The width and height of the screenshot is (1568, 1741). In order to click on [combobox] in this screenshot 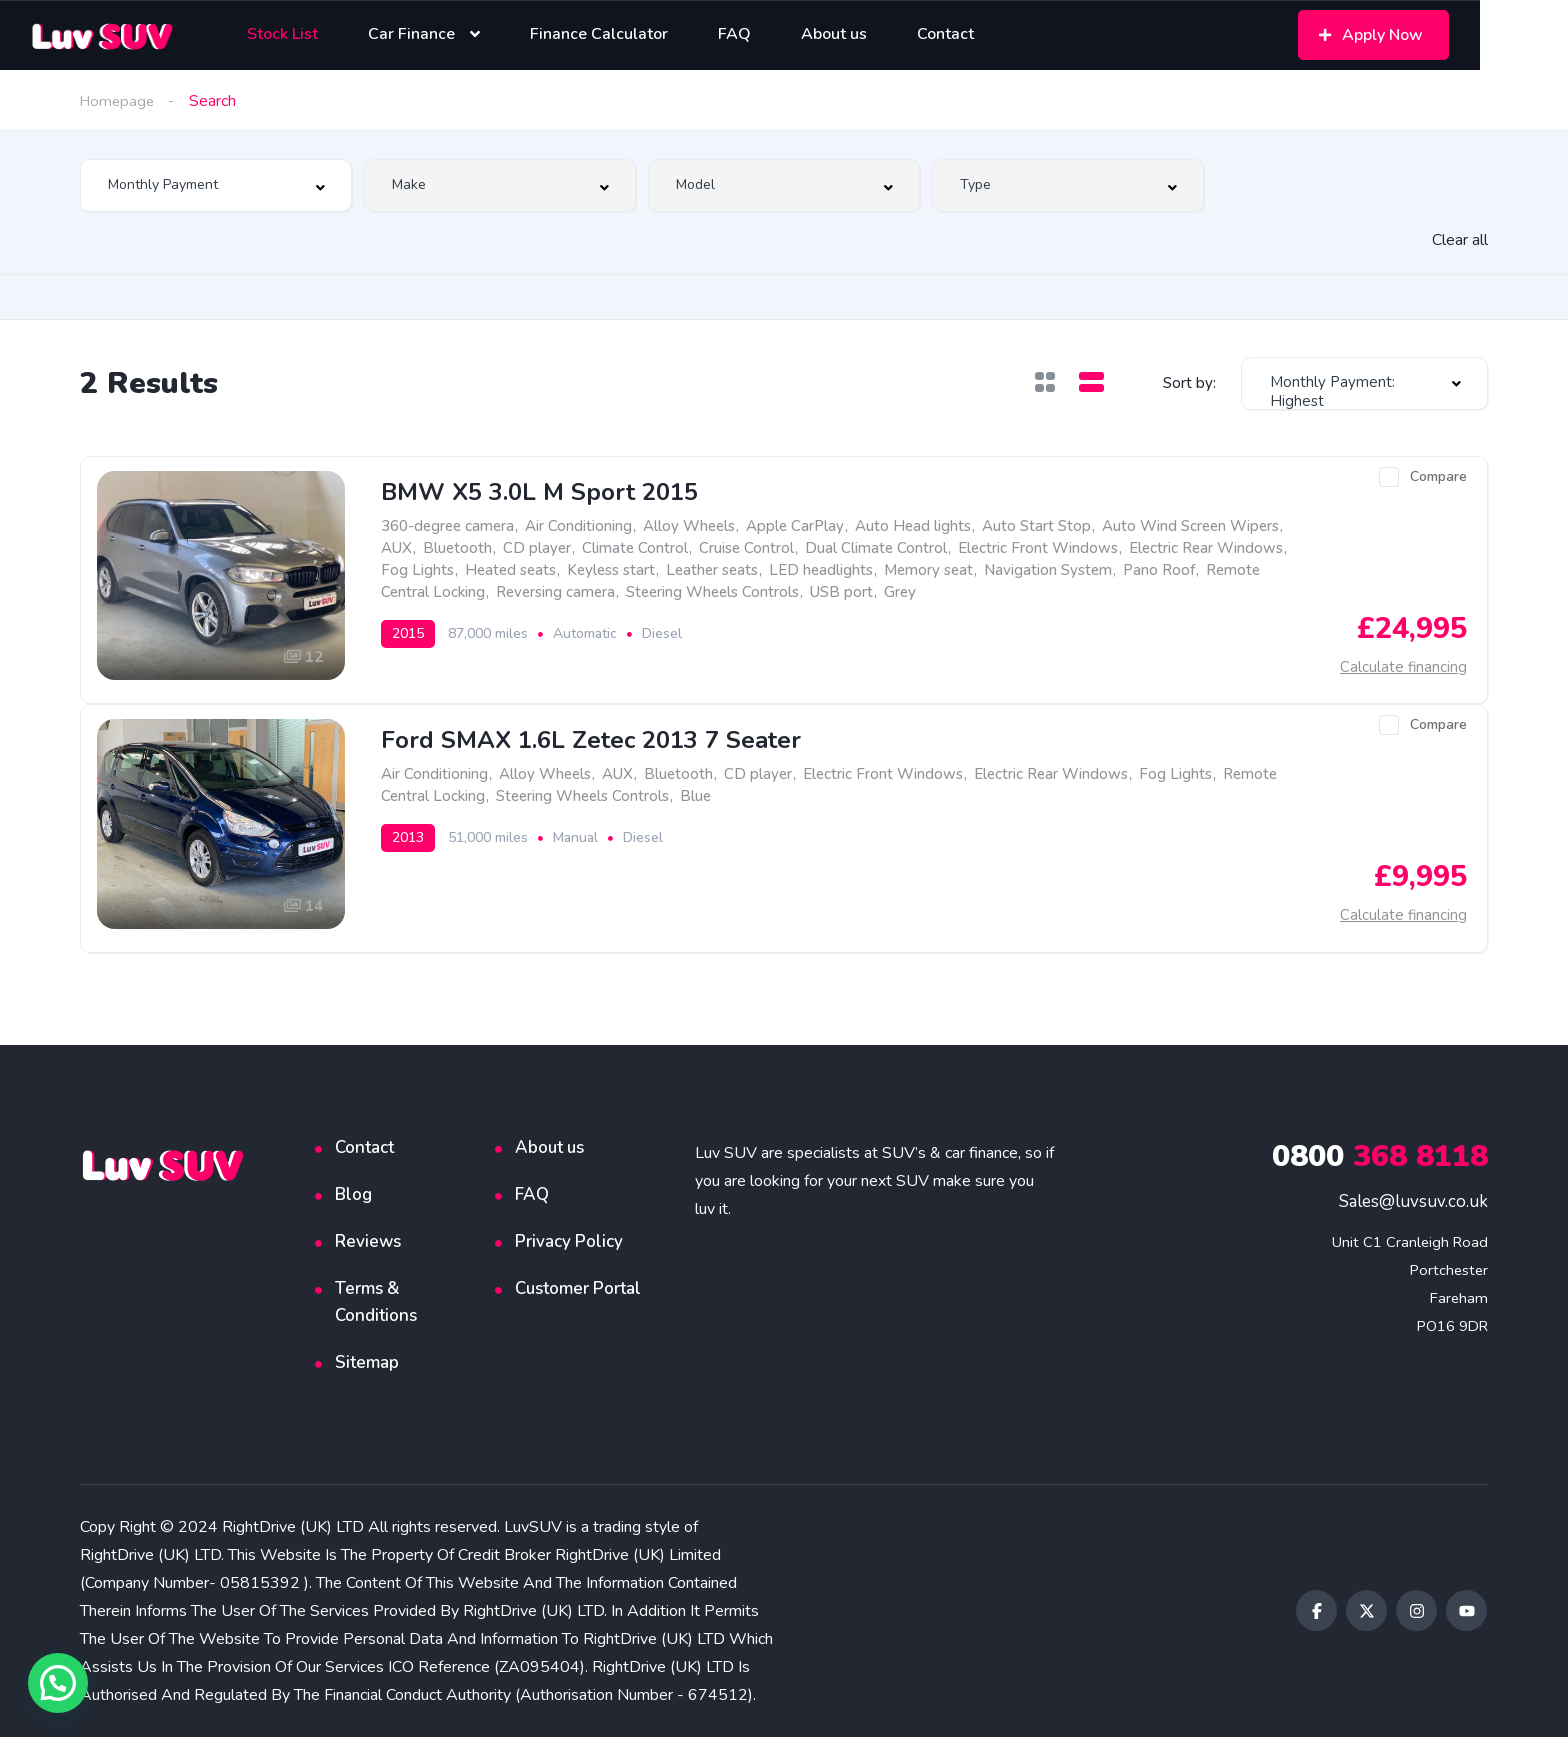, I will do `click(216, 185)`.